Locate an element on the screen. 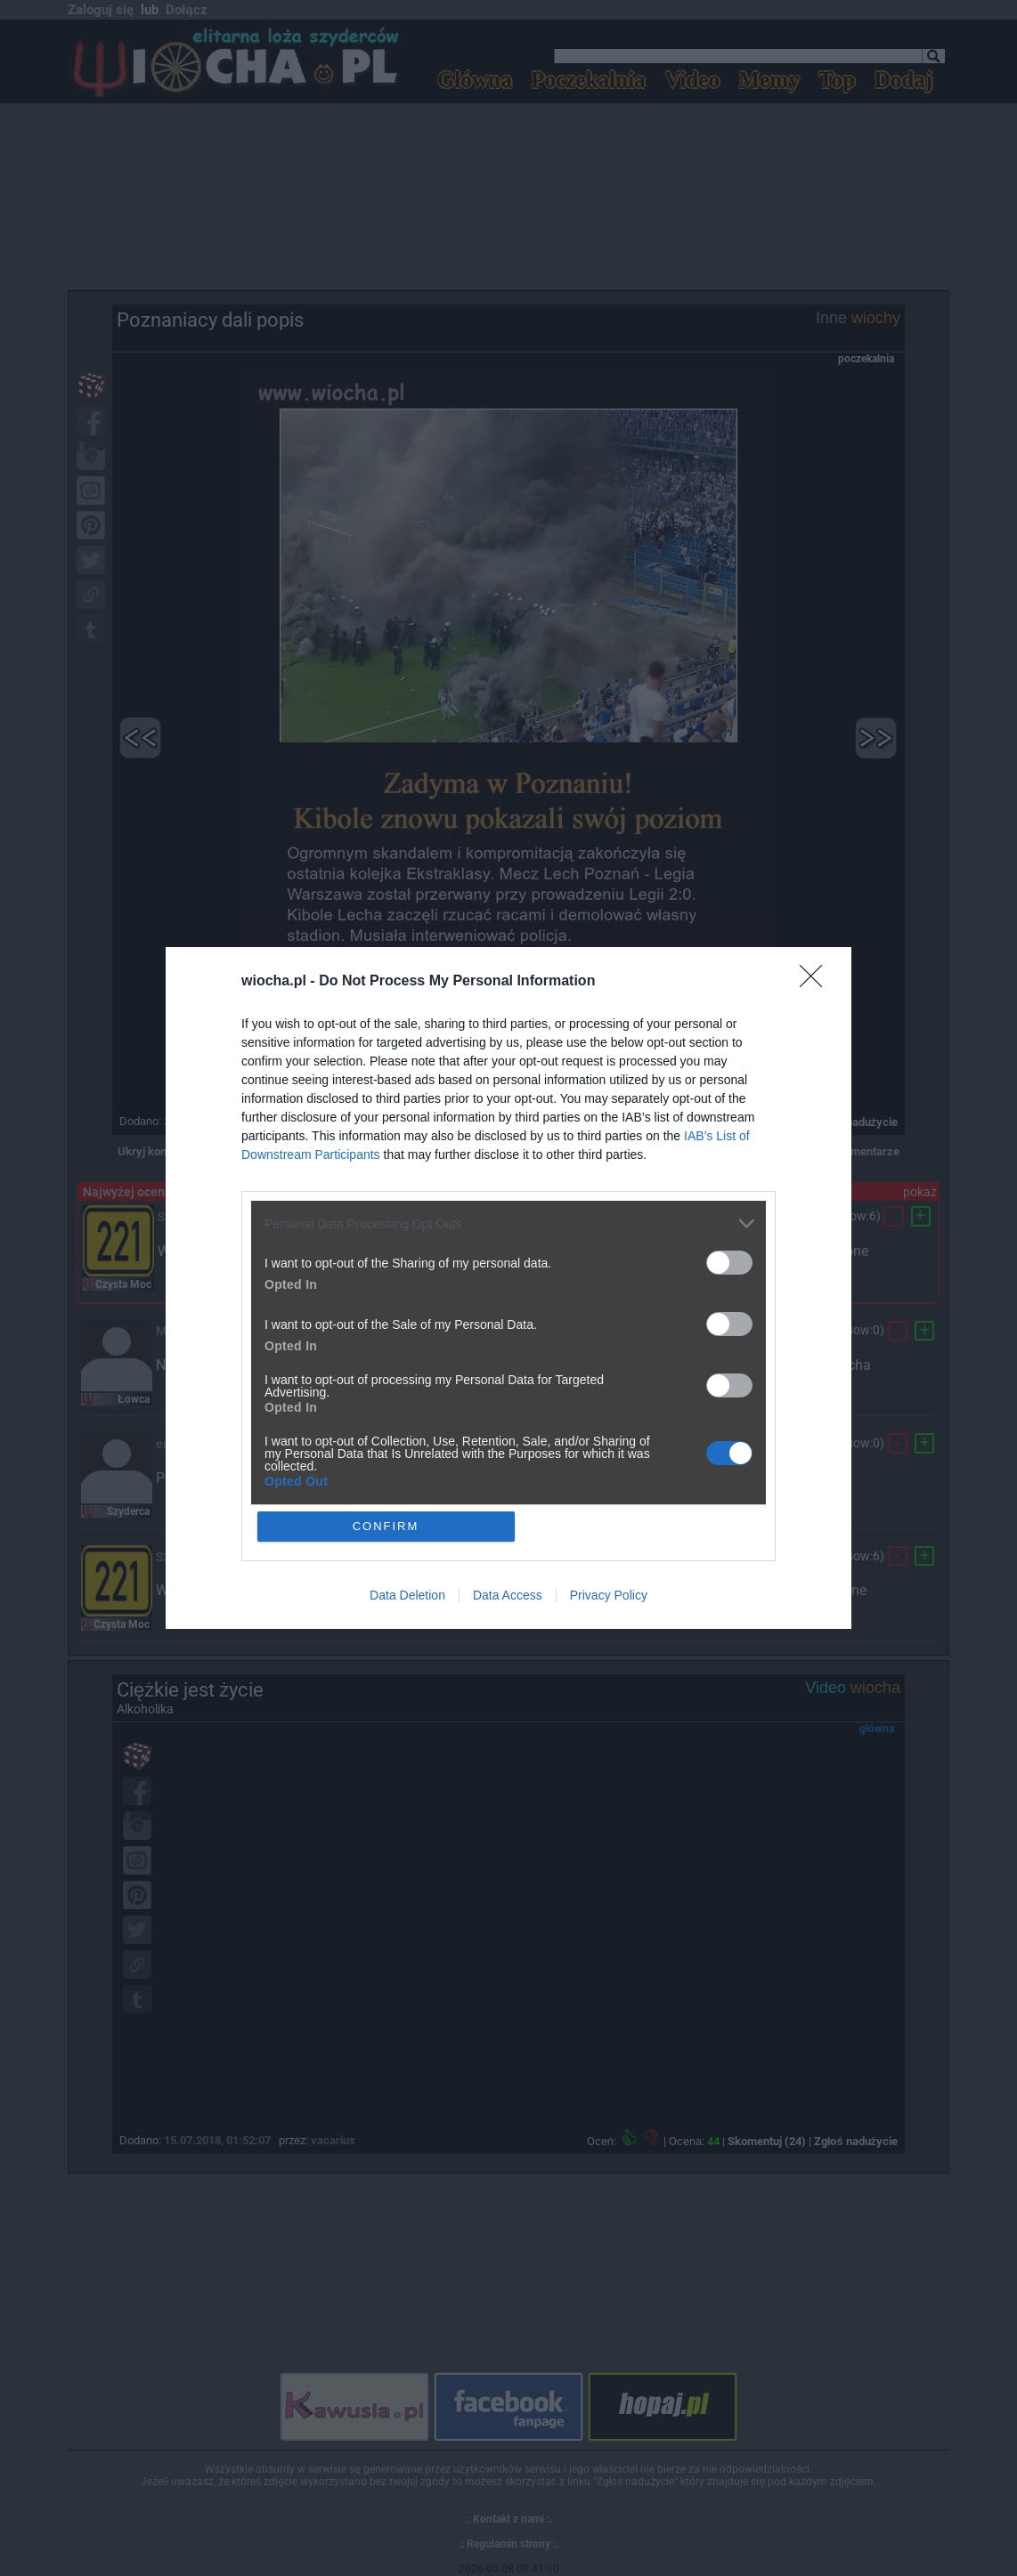  [listitem] is located at coordinates (508, 1223).